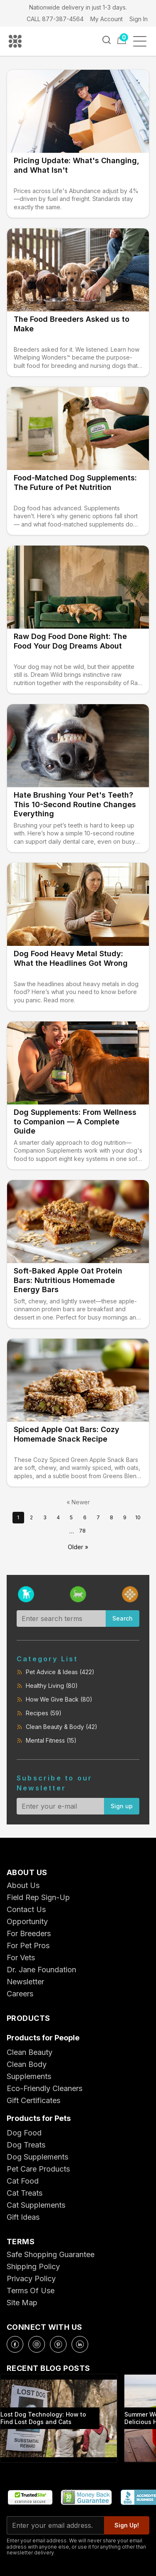  What do you see at coordinates (71, 324) in the screenshot?
I see `The Food Breeders Asked us to Make` at bounding box center [71, 324].